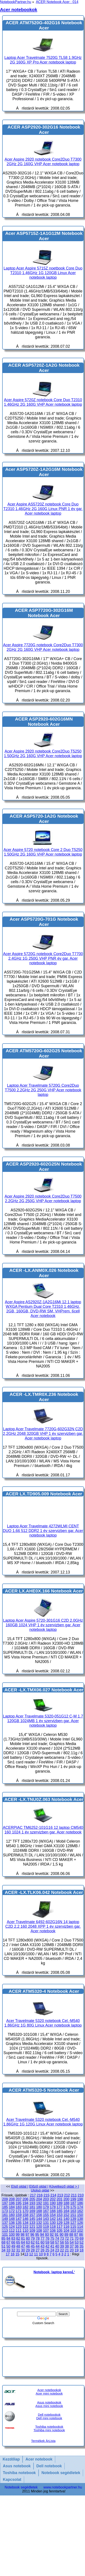  Describe the element at coordinates (62, 2242) in the screenshot. I see `56` at that location.